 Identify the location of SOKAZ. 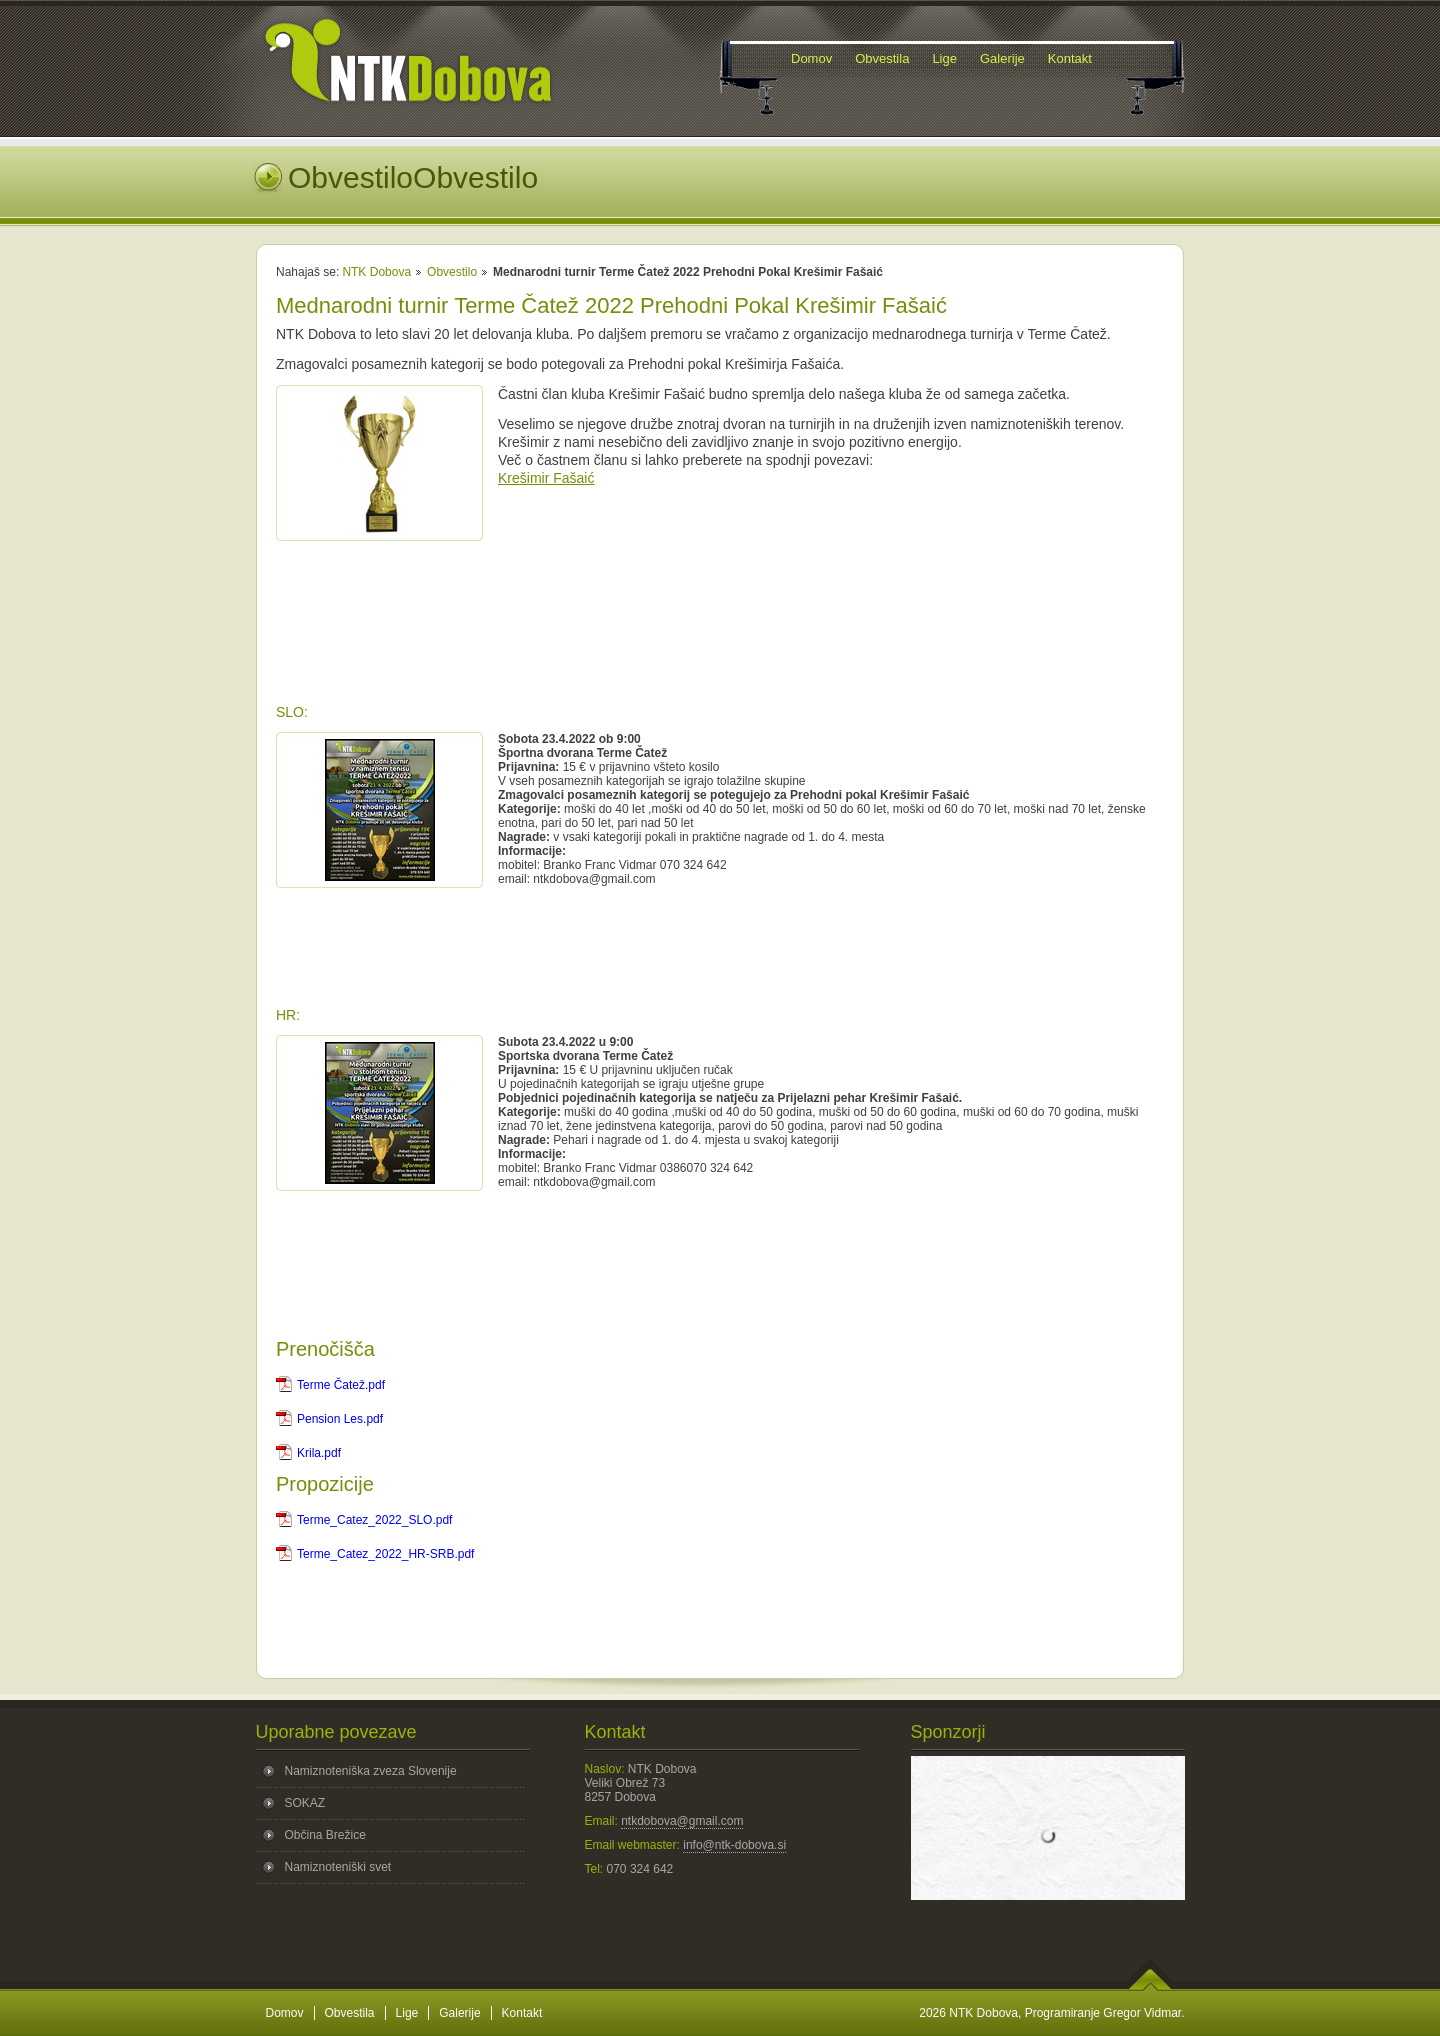
(305, 1803).